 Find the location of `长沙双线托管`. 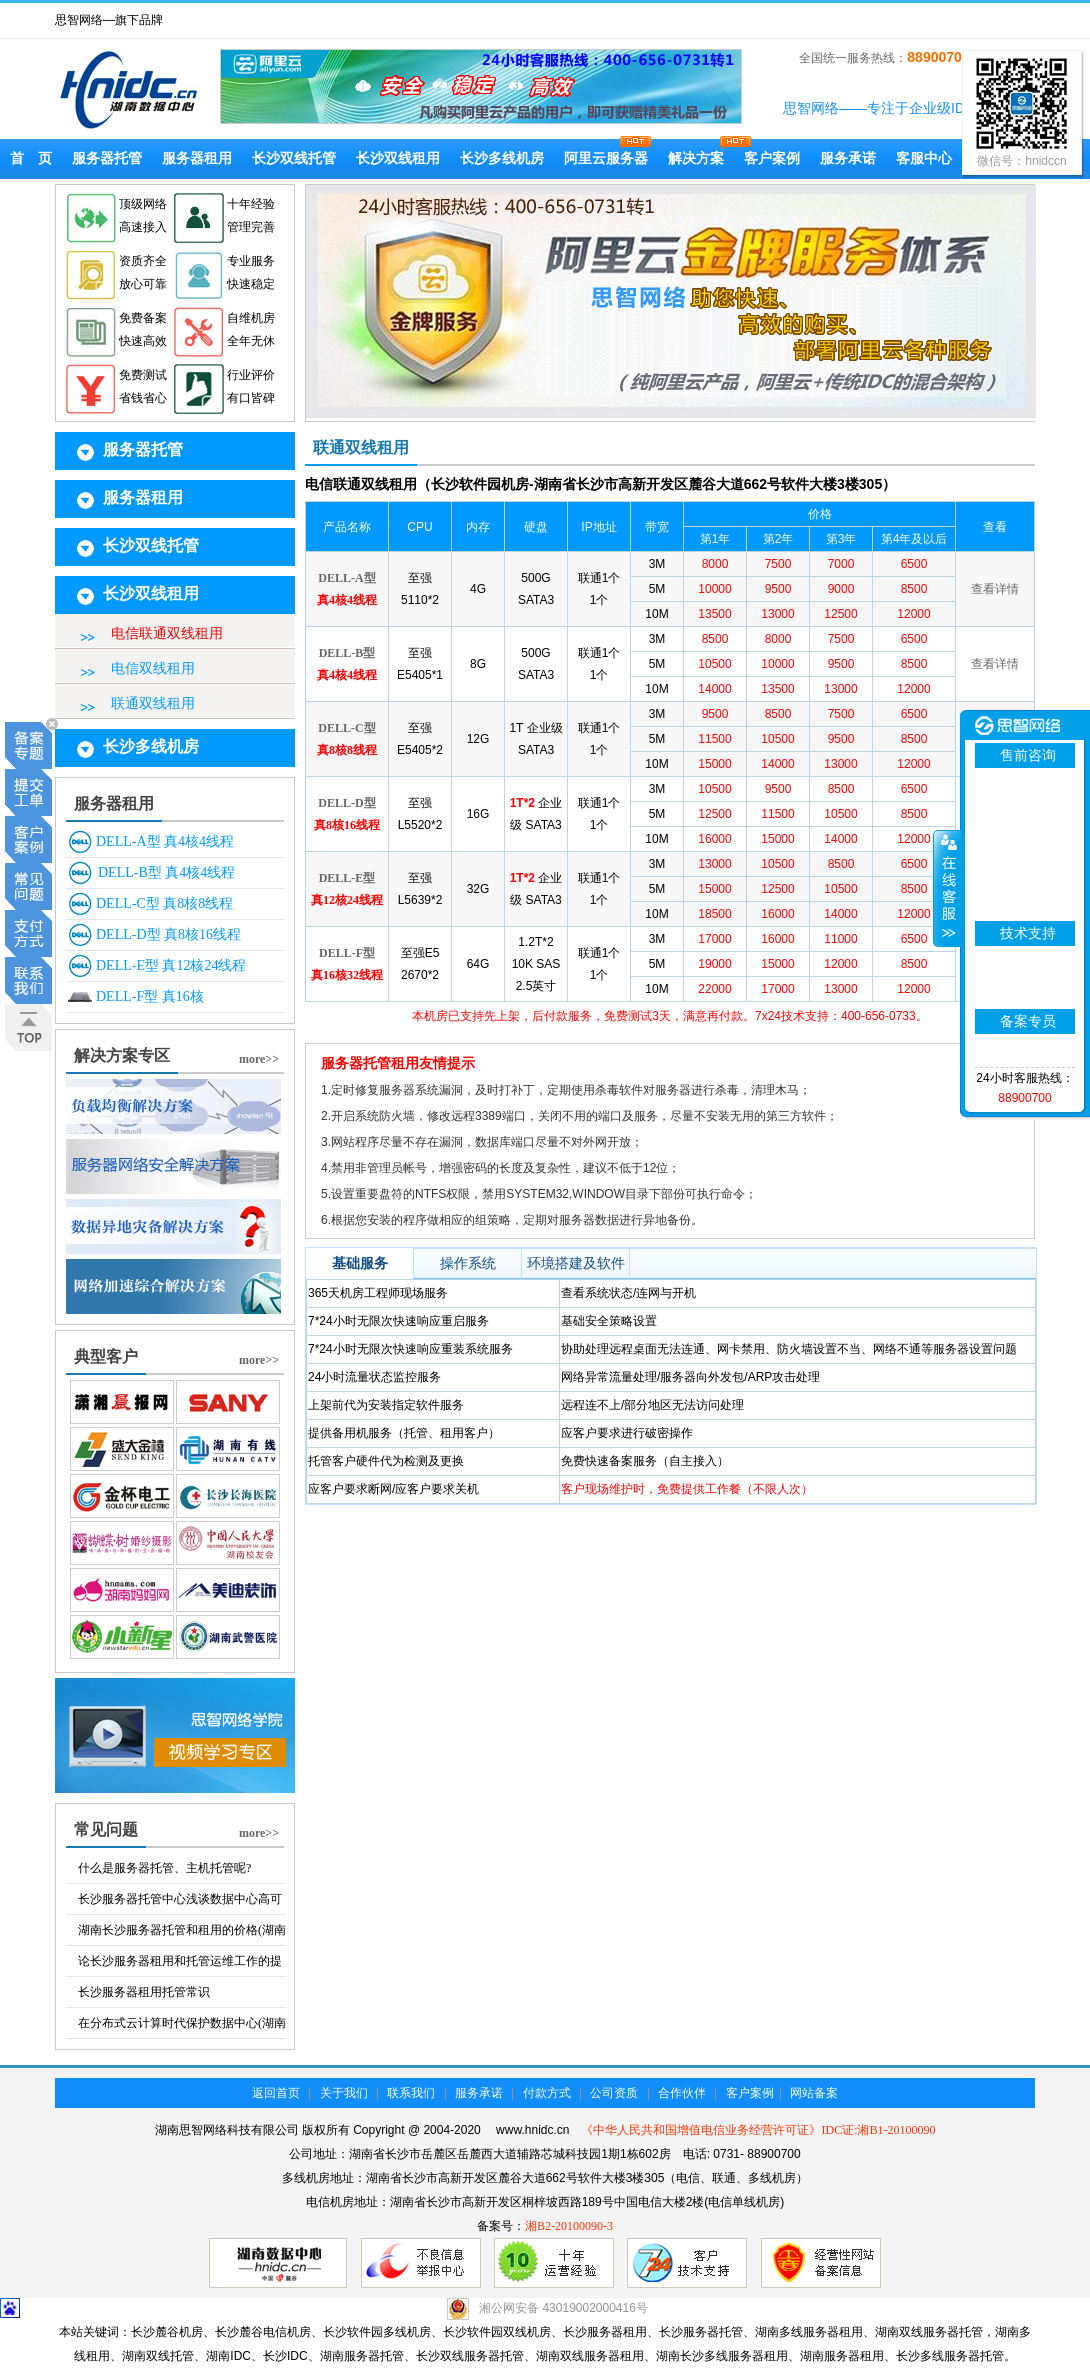

长沙双线托管 is located at coordinates (294, 158).